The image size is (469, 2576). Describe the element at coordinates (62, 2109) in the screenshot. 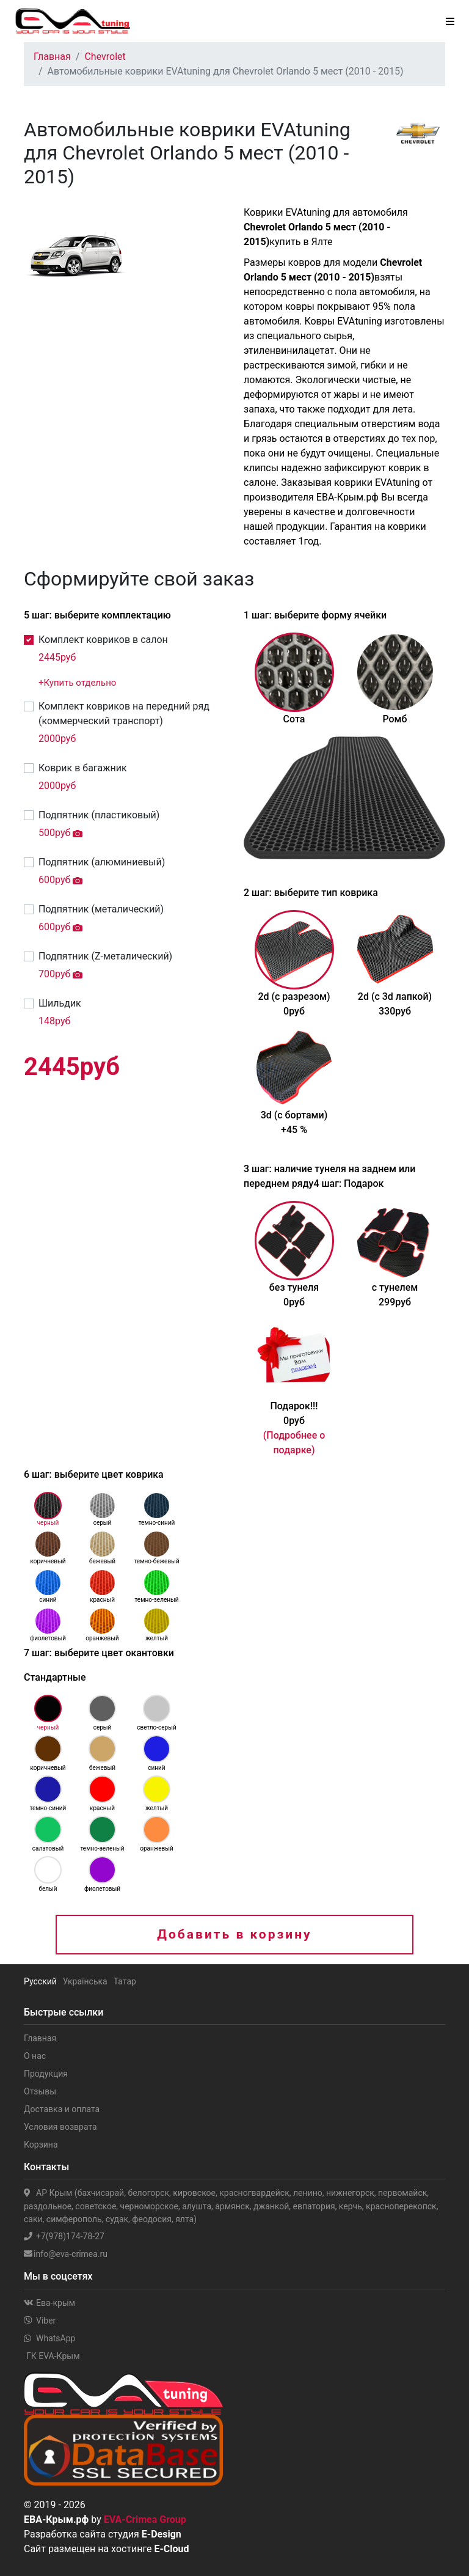

I see `Доставка и оплата` at that location.